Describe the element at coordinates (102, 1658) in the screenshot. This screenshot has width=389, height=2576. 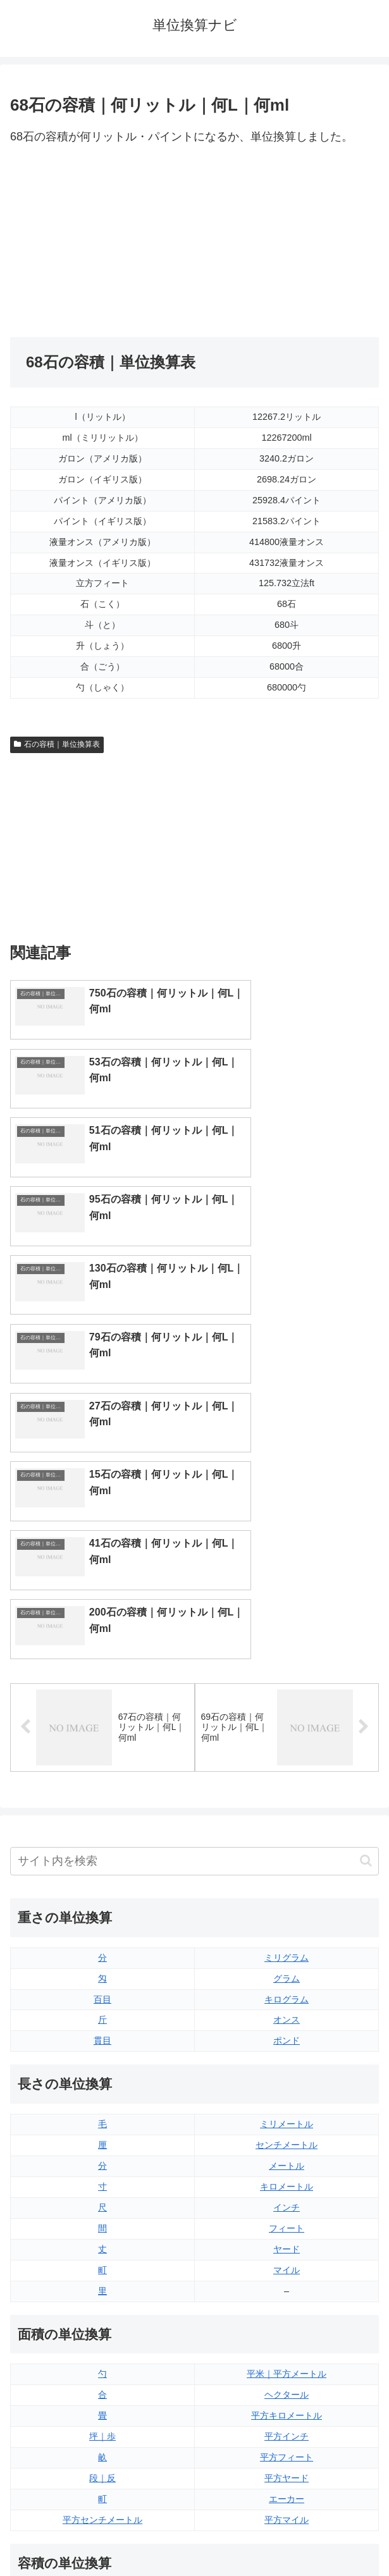
I see `百目` at that location.